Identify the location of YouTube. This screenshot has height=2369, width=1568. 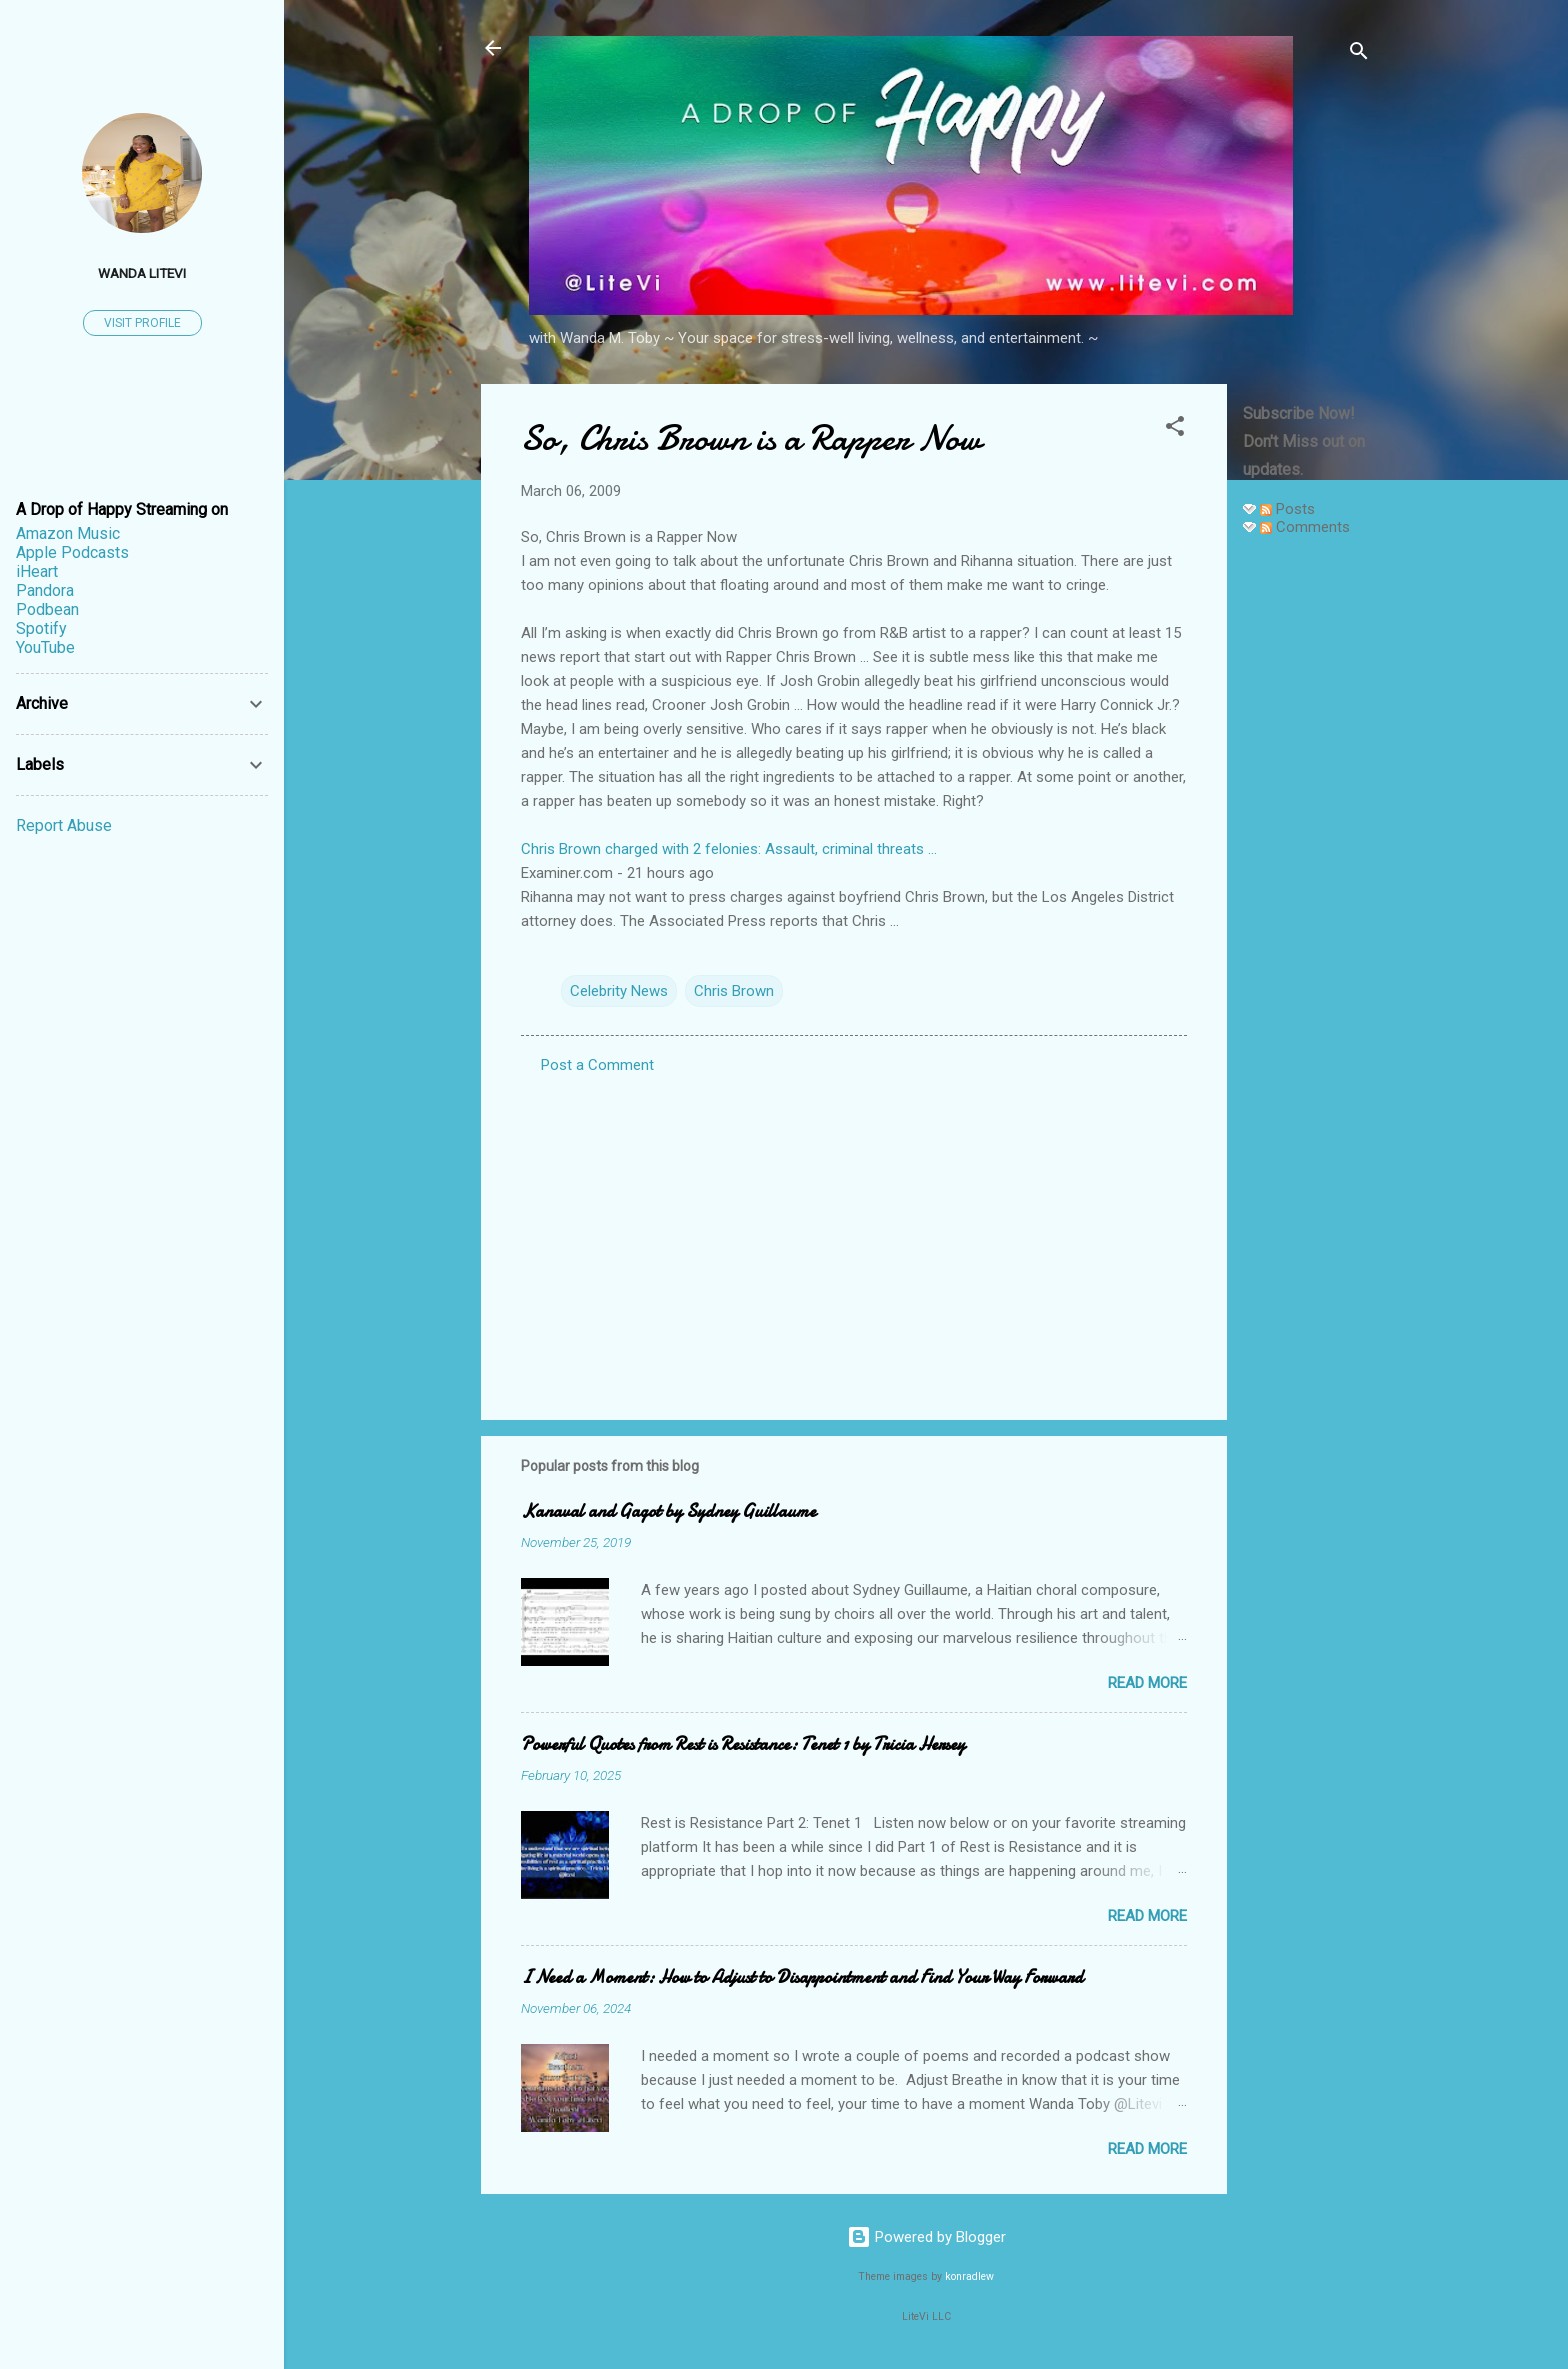
(45, 647).